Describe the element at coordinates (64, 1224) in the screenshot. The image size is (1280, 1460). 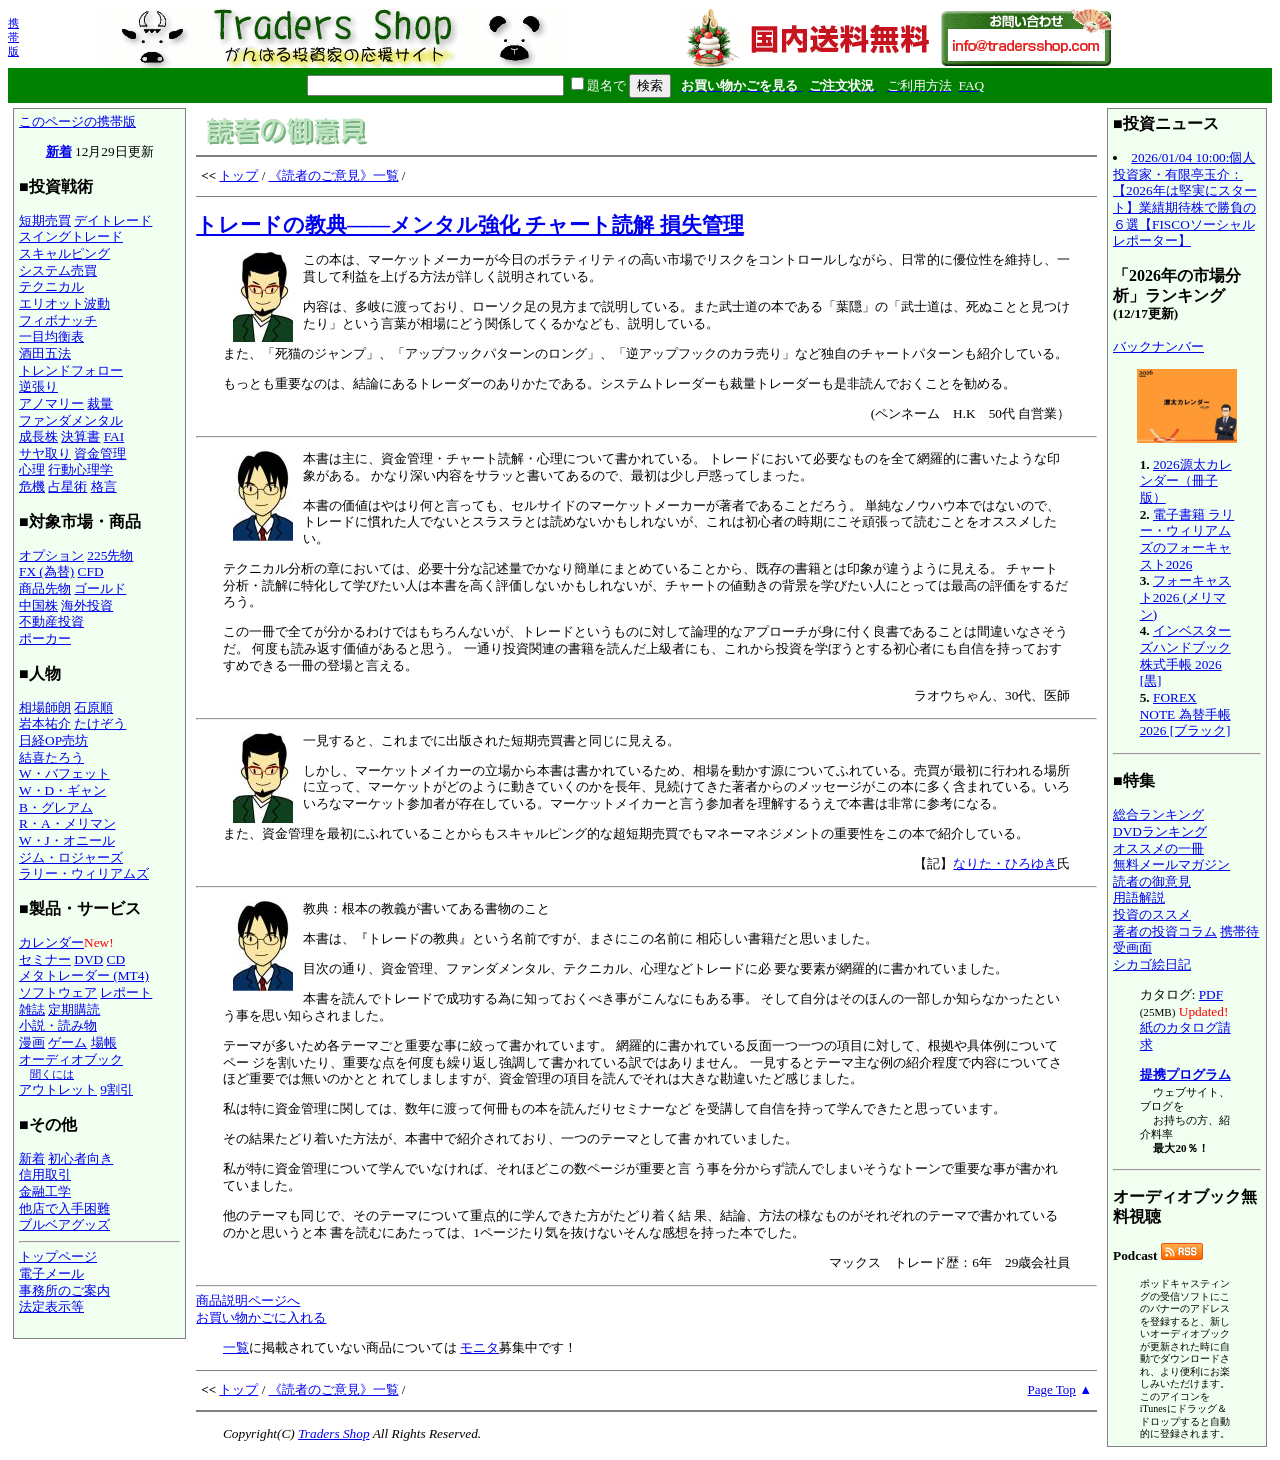
I see `ブルベアグッズ` at that location.